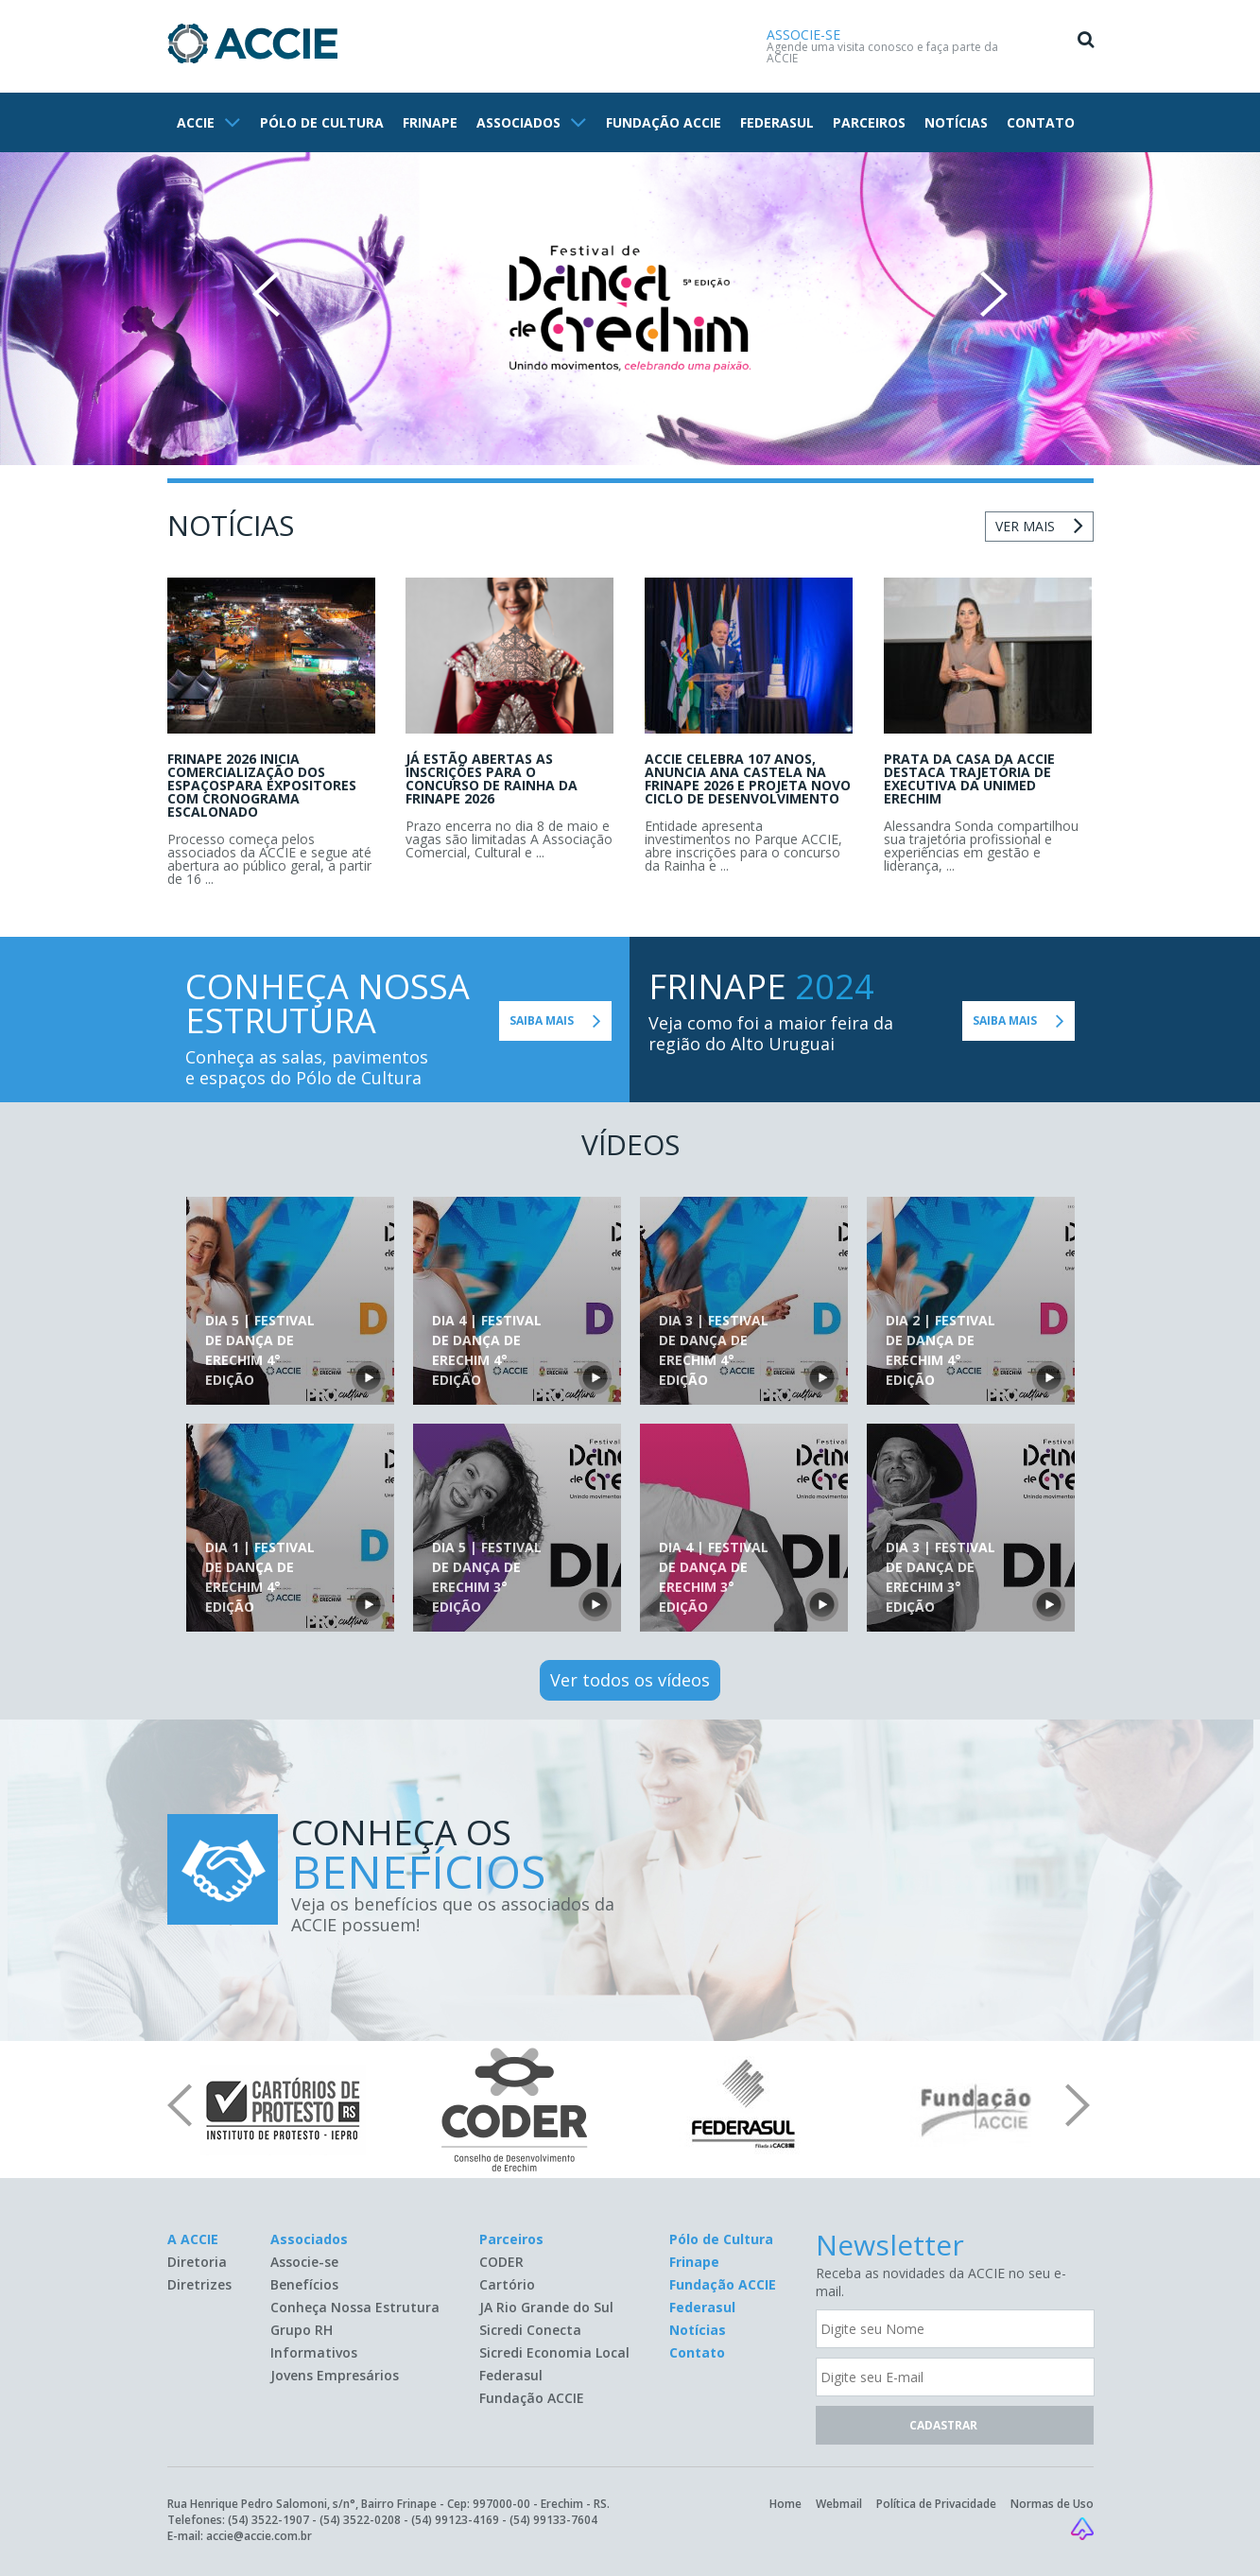 This screenshot has width=1260, height=2576. What do you see at coordinates (268, 2520) in the screenshot?
I see `(54) 3522-1907` at bounding box center [268, 2520].